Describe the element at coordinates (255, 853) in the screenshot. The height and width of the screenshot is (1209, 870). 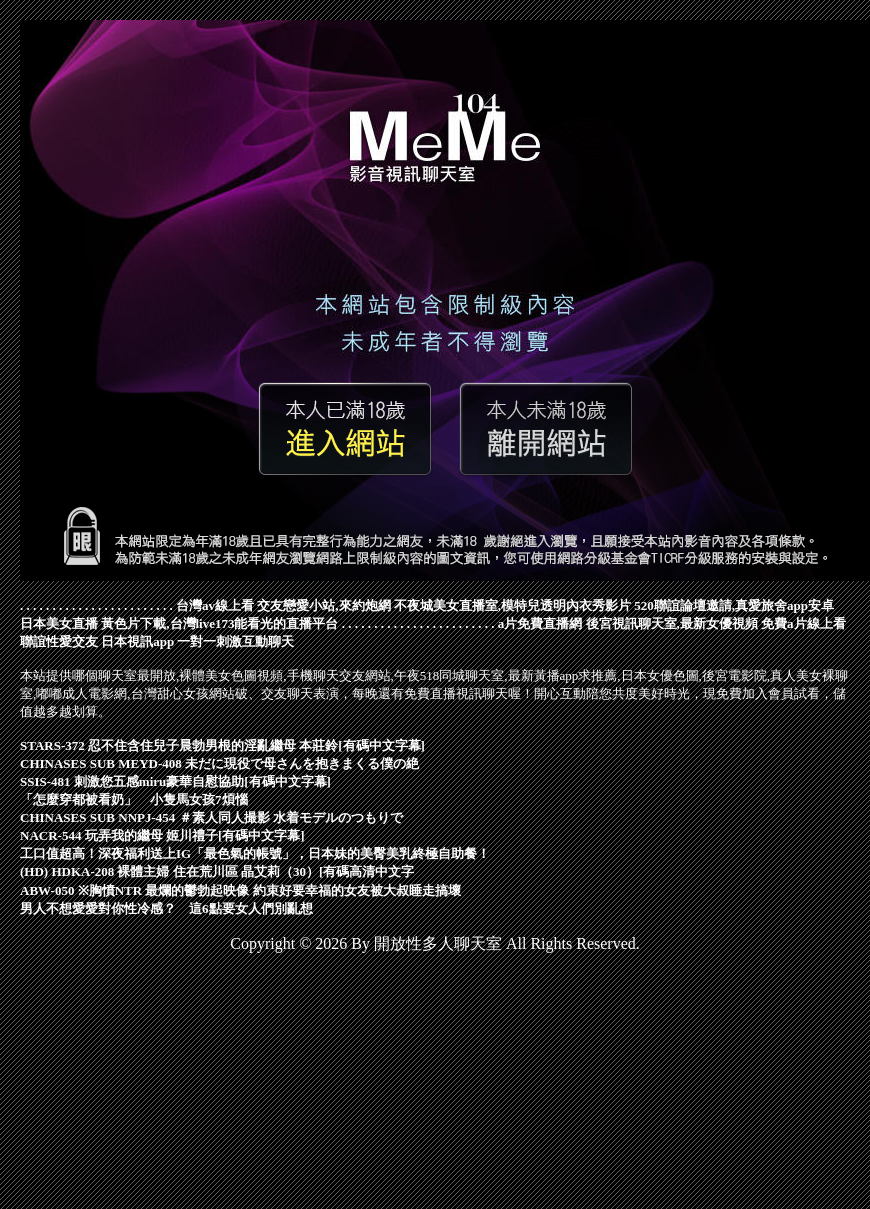
I see `工口值超高！深夜福利送上IG「最色氣的帳號」，日本妹的美臀美乳終極自助餐！` at that location.